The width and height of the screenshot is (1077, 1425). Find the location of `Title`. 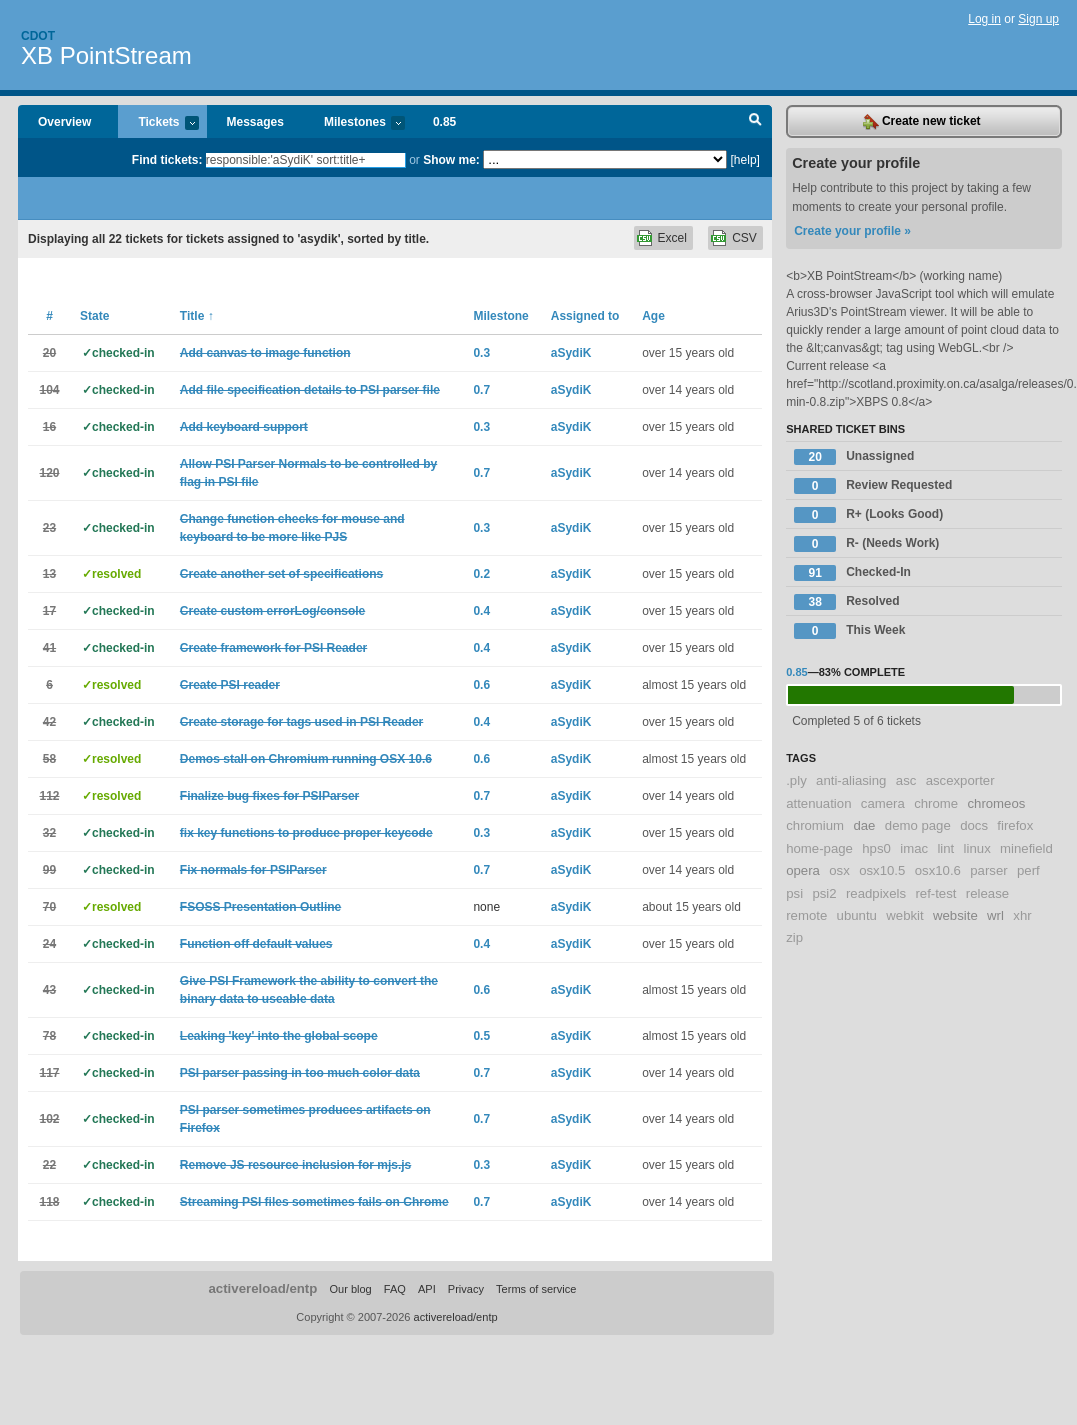

Title is located at coordinates (197, 316).